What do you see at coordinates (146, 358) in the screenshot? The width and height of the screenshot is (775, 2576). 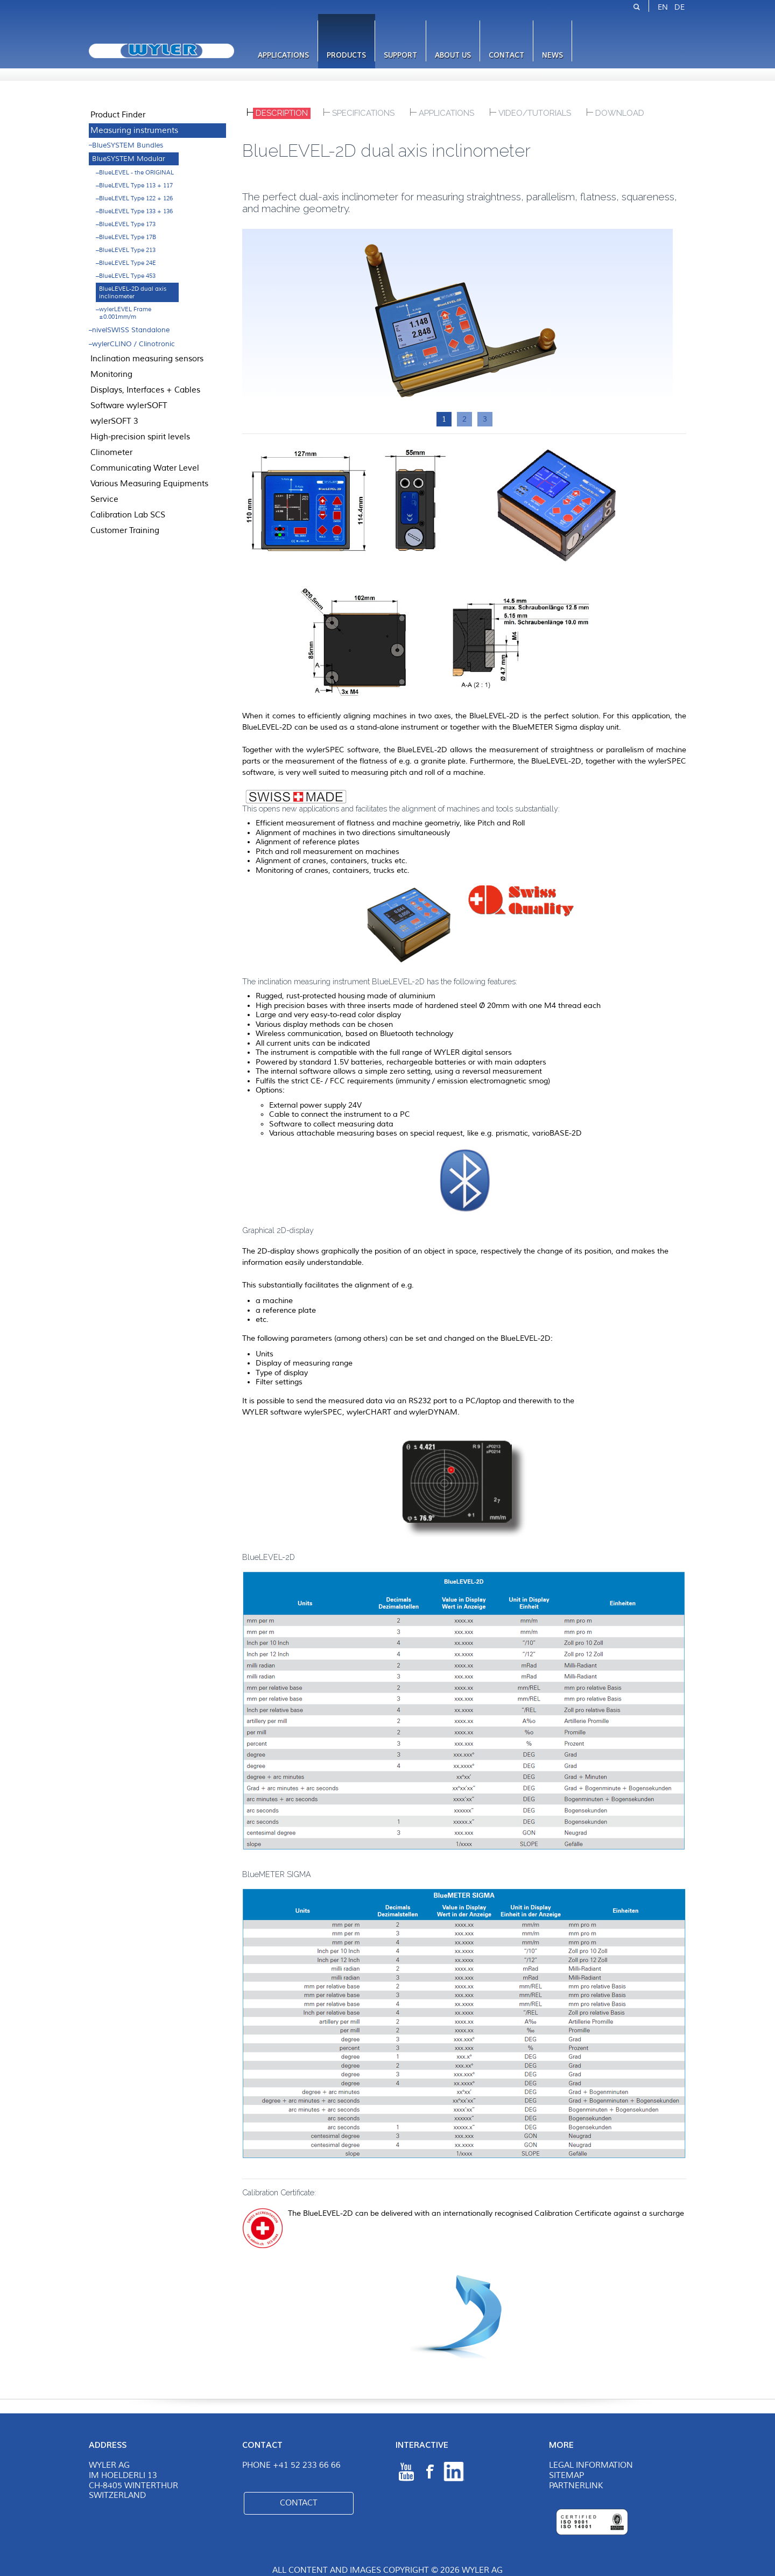 I see `Inclination measuring sensors` at bounding box center [146, 358].